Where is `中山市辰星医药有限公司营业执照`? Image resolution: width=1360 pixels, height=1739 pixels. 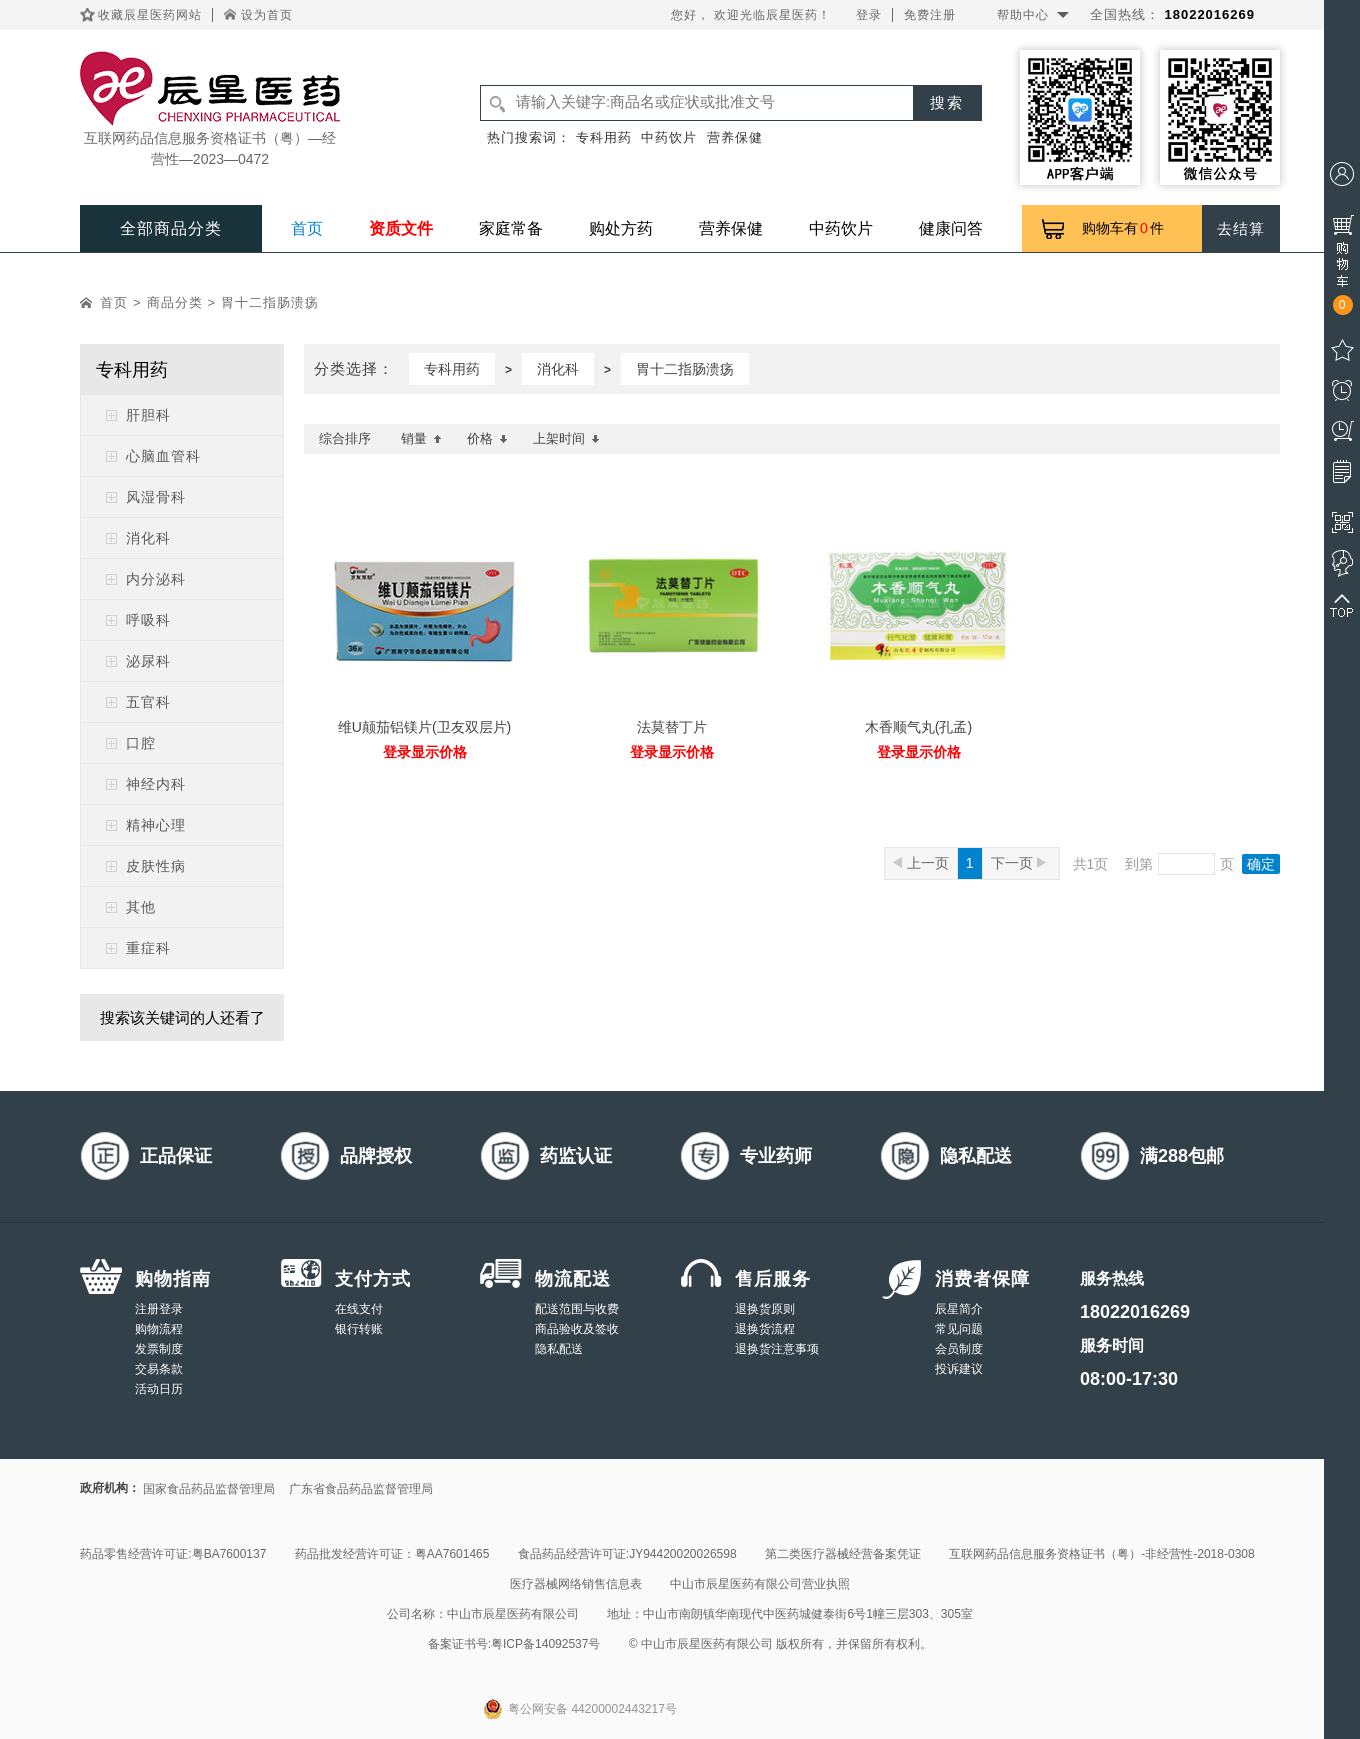
中山市辰星医药有限公司营业执照 is located at coordinates (760, 1584).